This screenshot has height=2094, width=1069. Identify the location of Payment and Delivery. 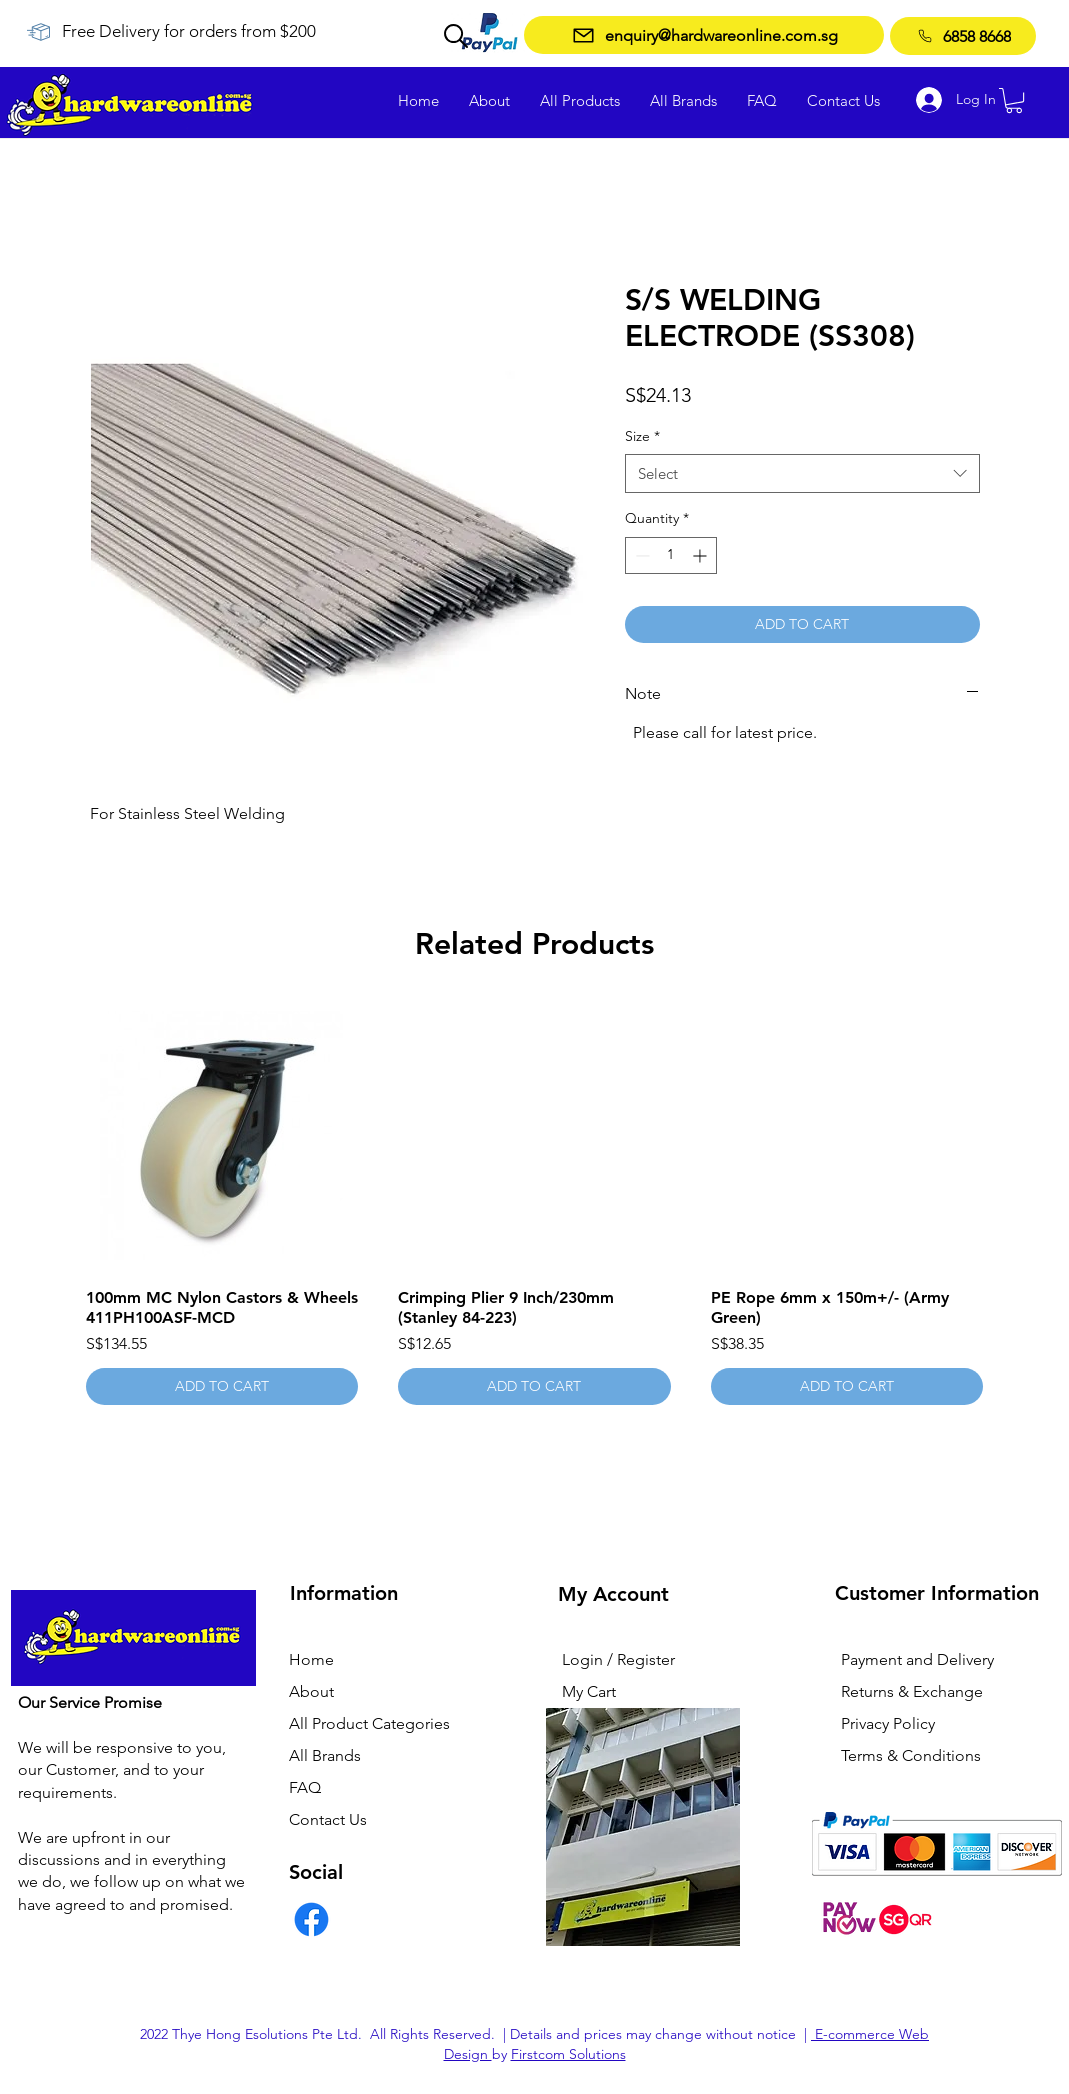
(917, 1659).